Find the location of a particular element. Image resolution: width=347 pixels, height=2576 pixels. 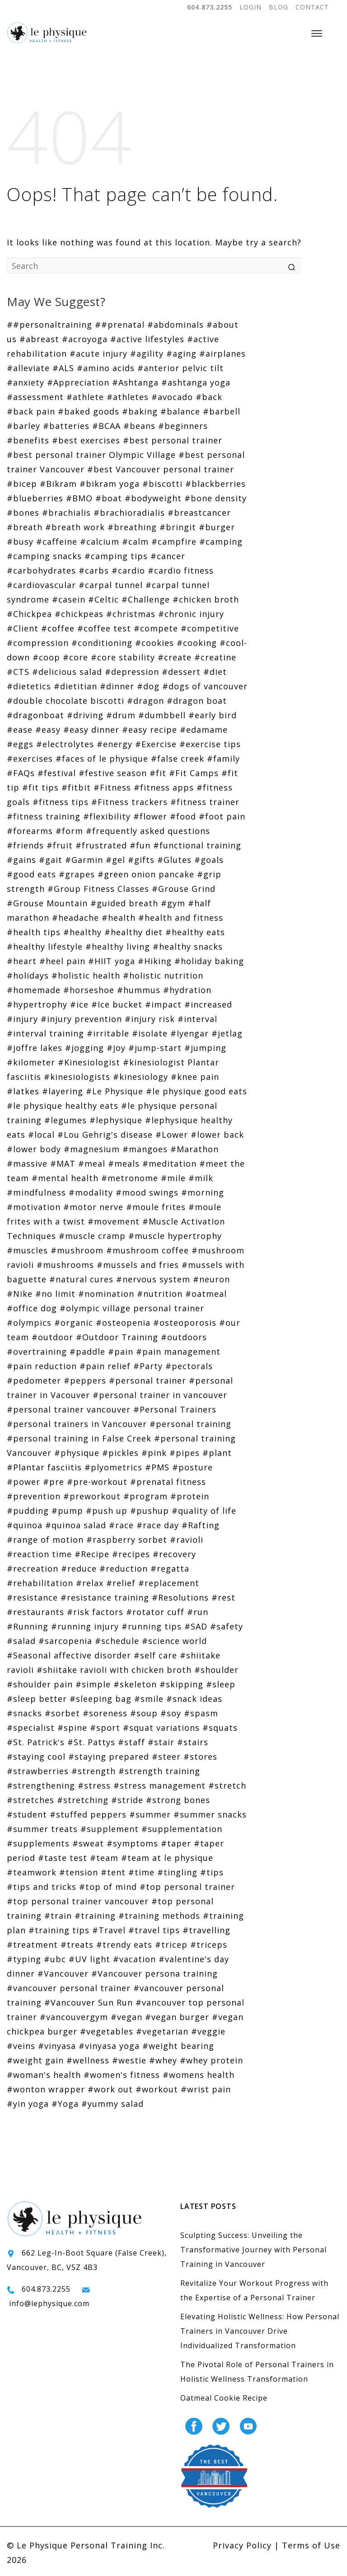

#quinoa salad is located at coordinates (75, 1525).